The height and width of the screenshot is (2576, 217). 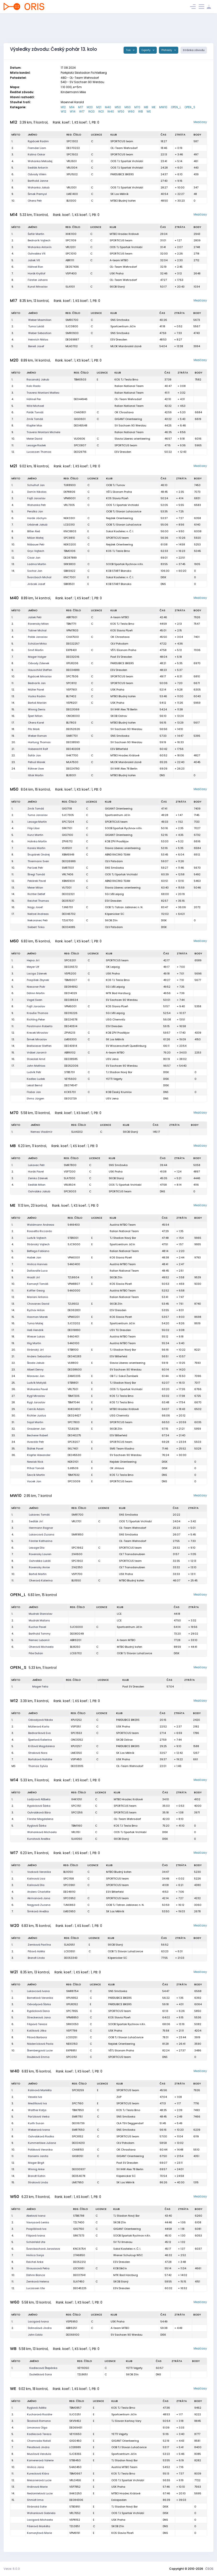 What do you see at coordinates (37, 194) in the screenshot?
I see `Šimek Premysl` at bounding box center [37, 194].